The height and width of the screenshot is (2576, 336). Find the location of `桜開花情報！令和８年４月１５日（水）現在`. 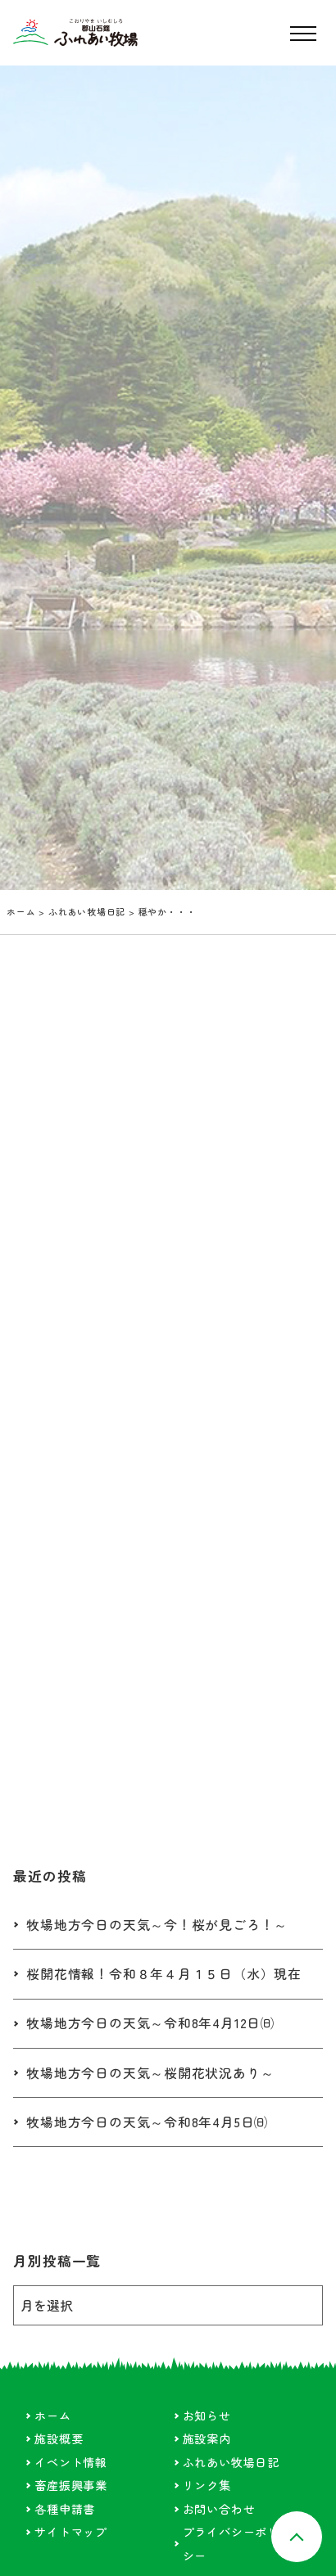

桜開花情報！令和８年４月１５日（水）現在 is located at coordinates (164, 1974).